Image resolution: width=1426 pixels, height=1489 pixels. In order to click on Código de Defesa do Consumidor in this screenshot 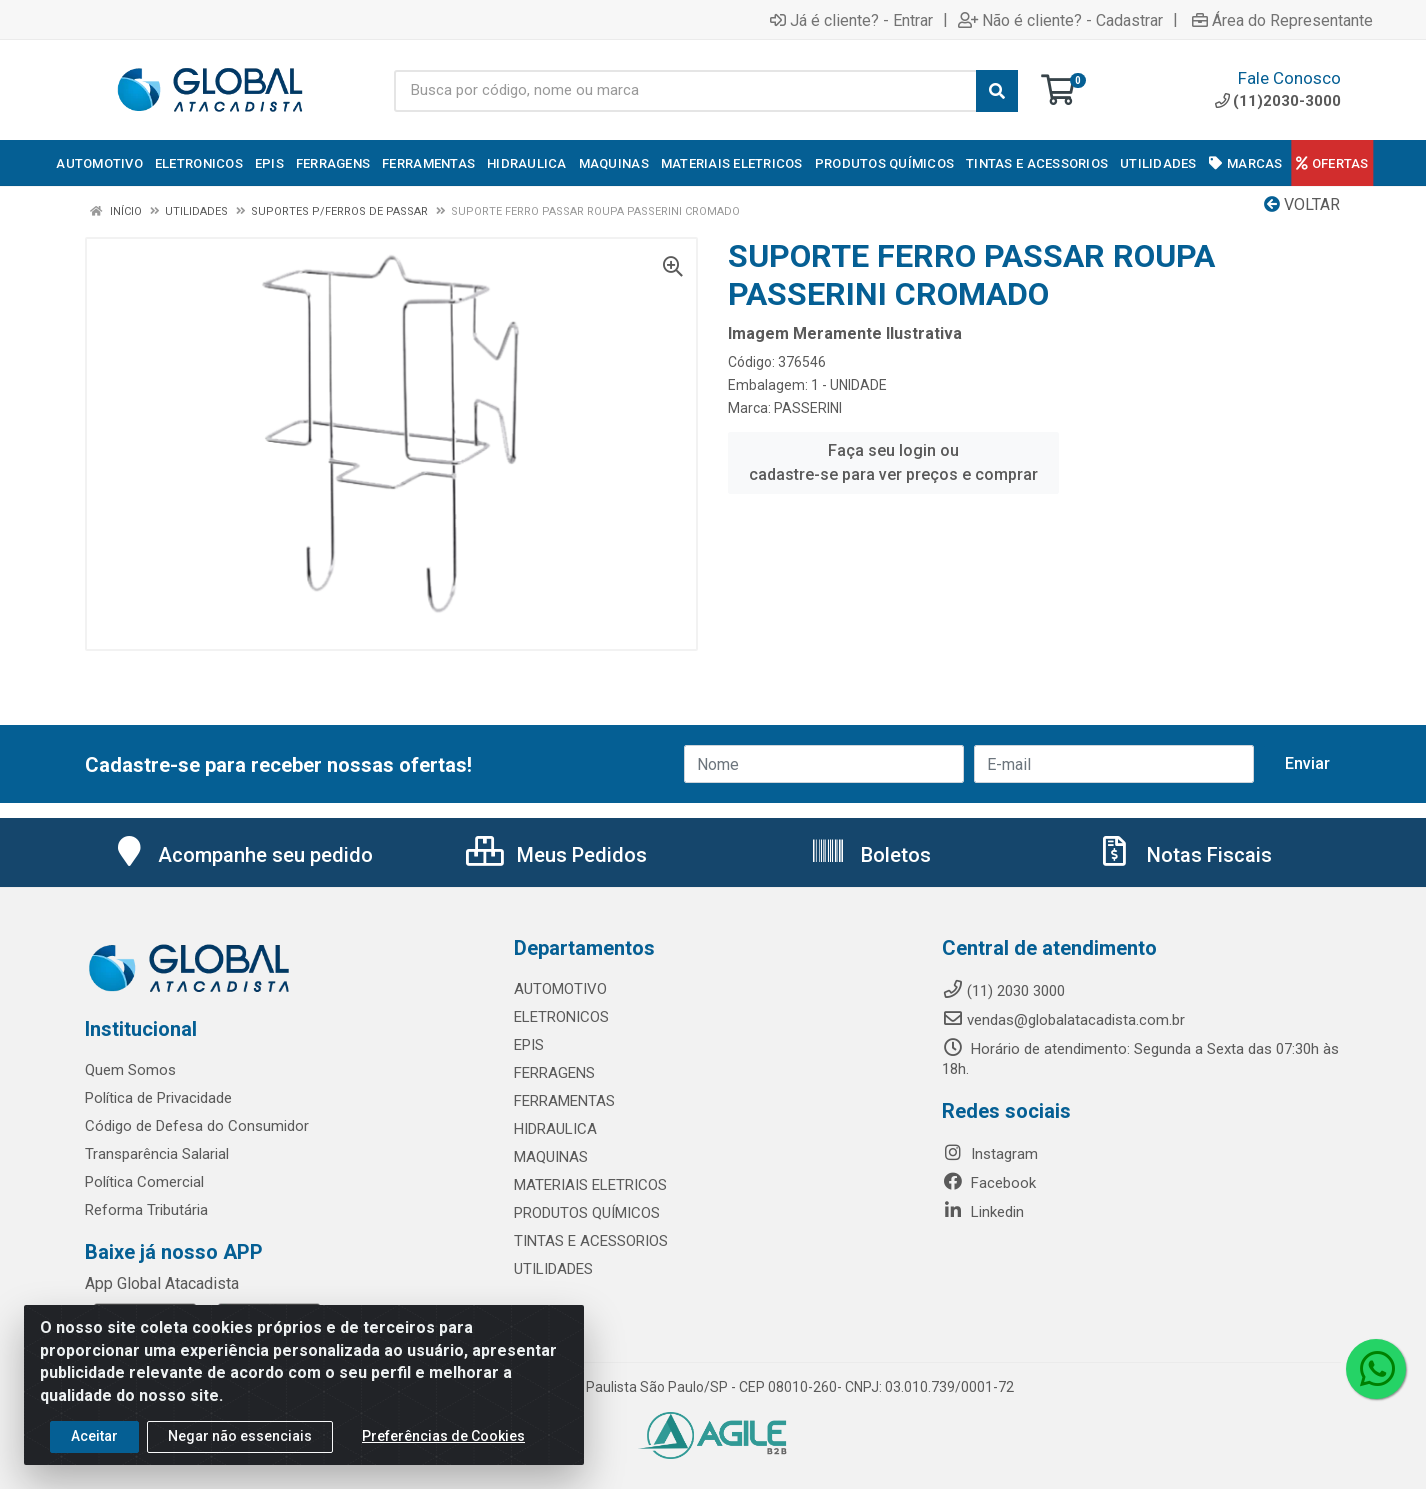, I will do `click(197, 1126)`.